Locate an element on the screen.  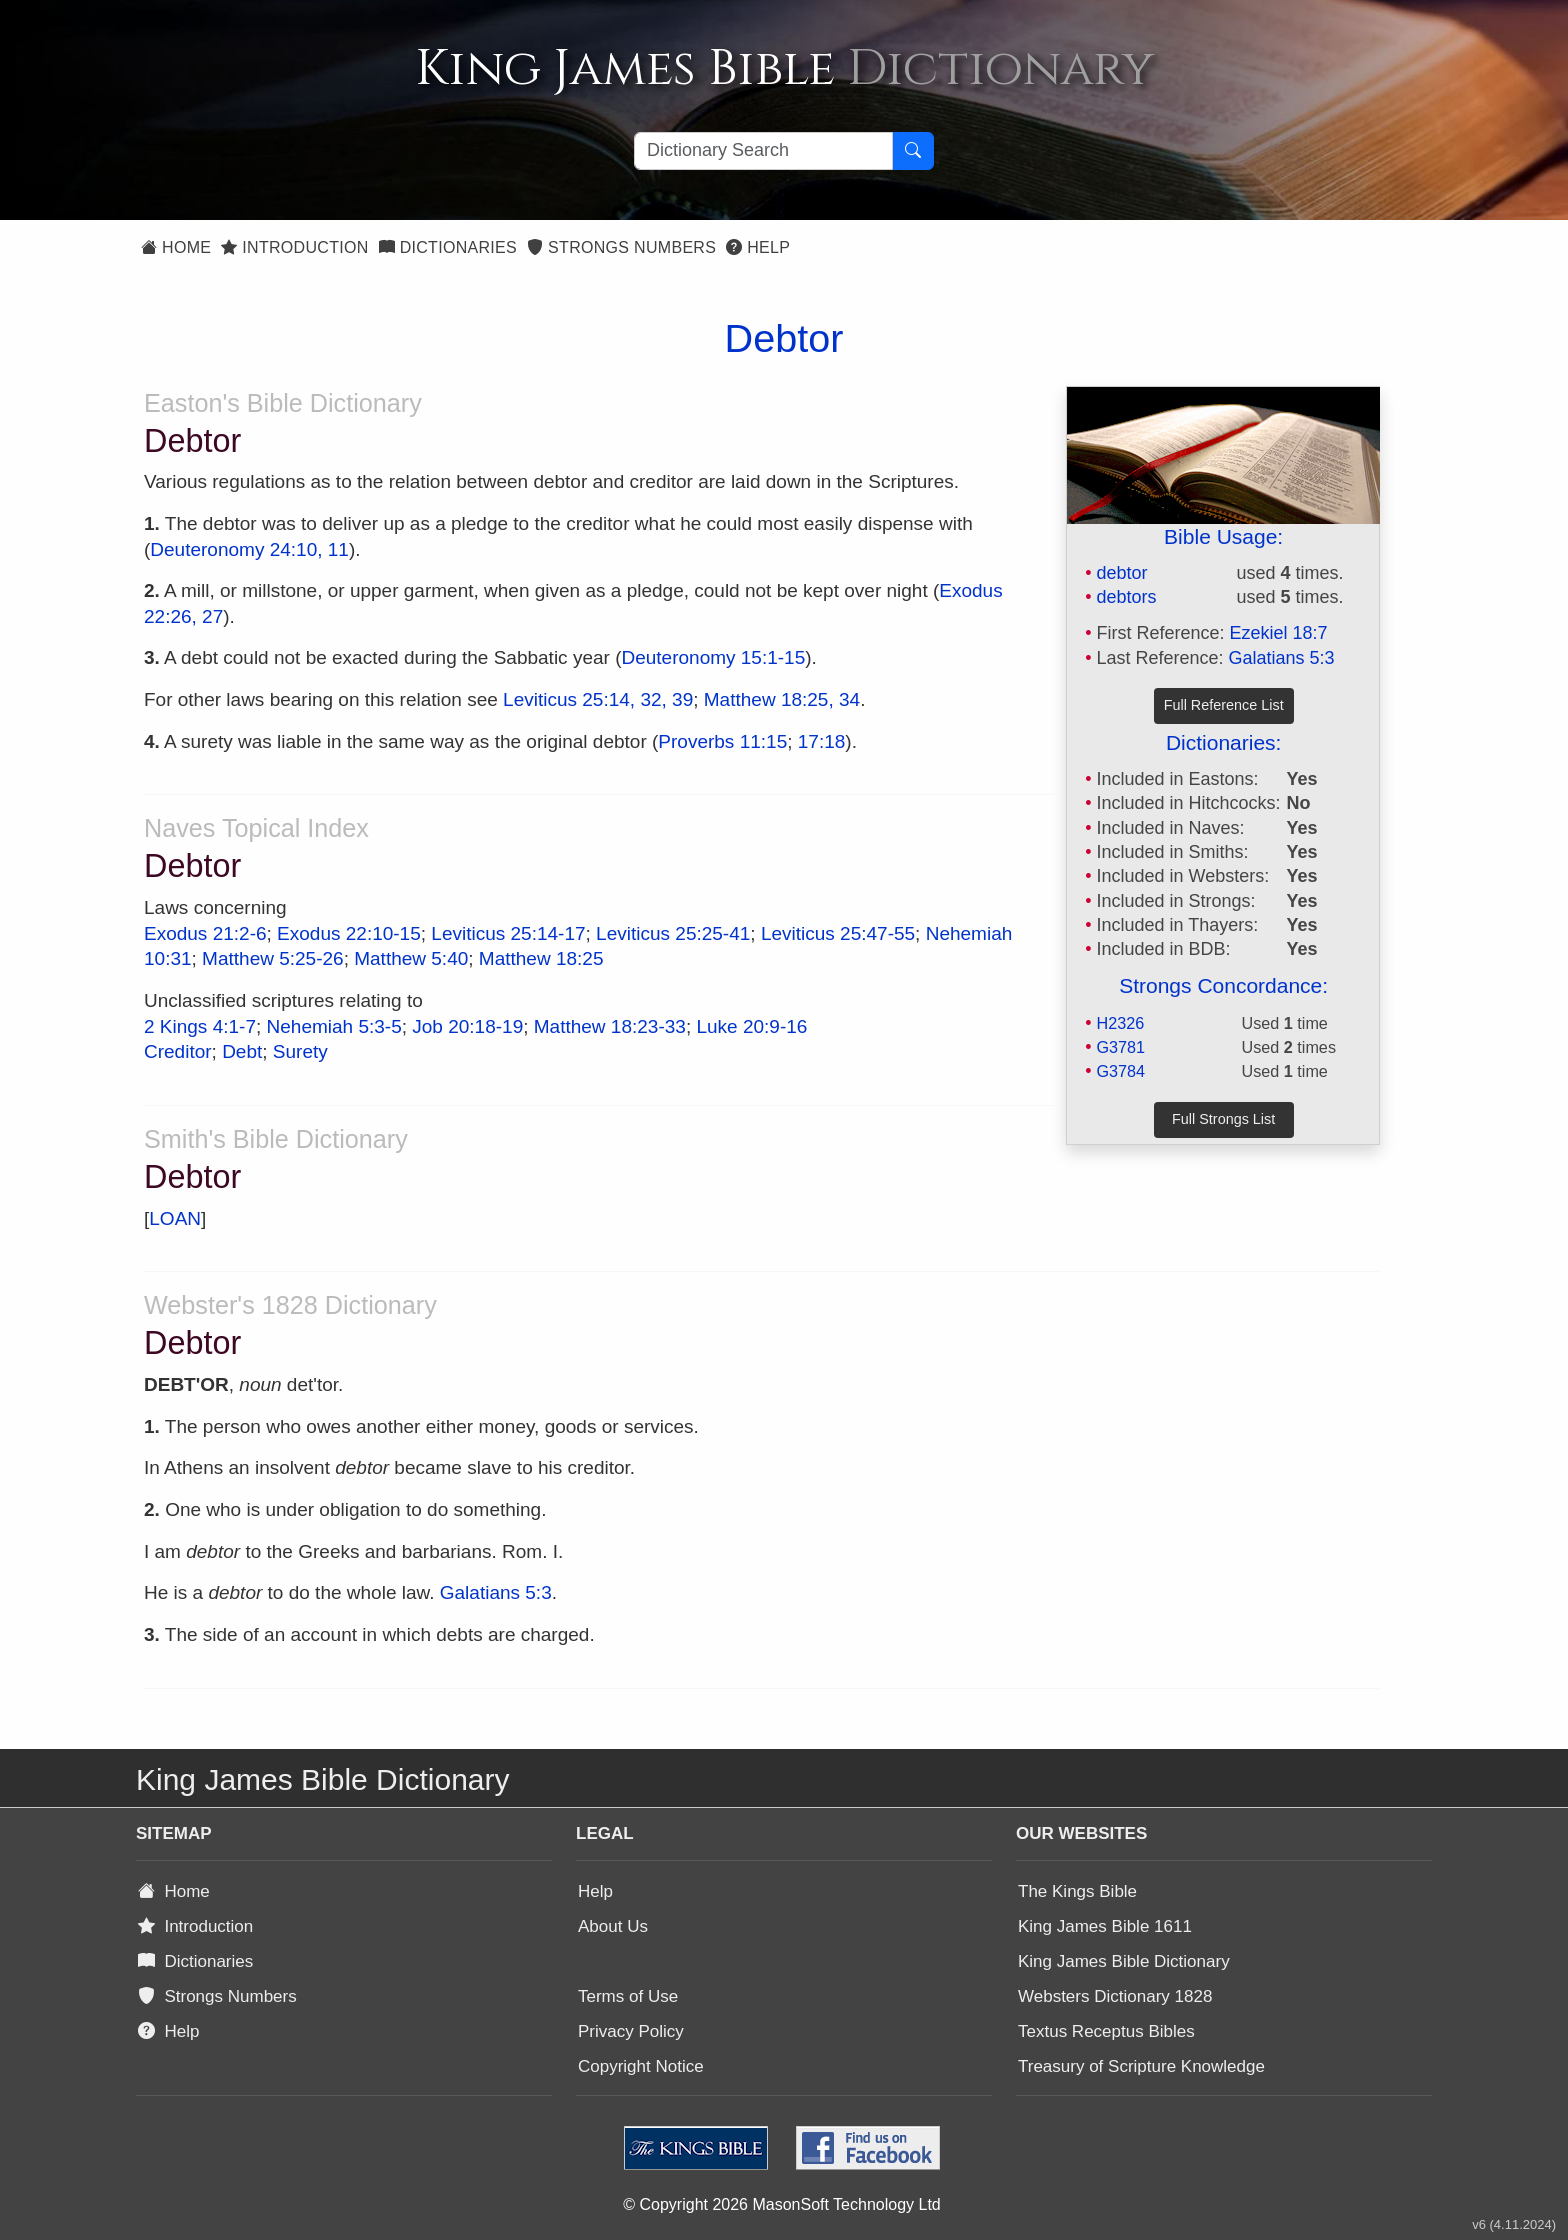
Leviticus 25:25-41 is located at coordinates (673, 933).